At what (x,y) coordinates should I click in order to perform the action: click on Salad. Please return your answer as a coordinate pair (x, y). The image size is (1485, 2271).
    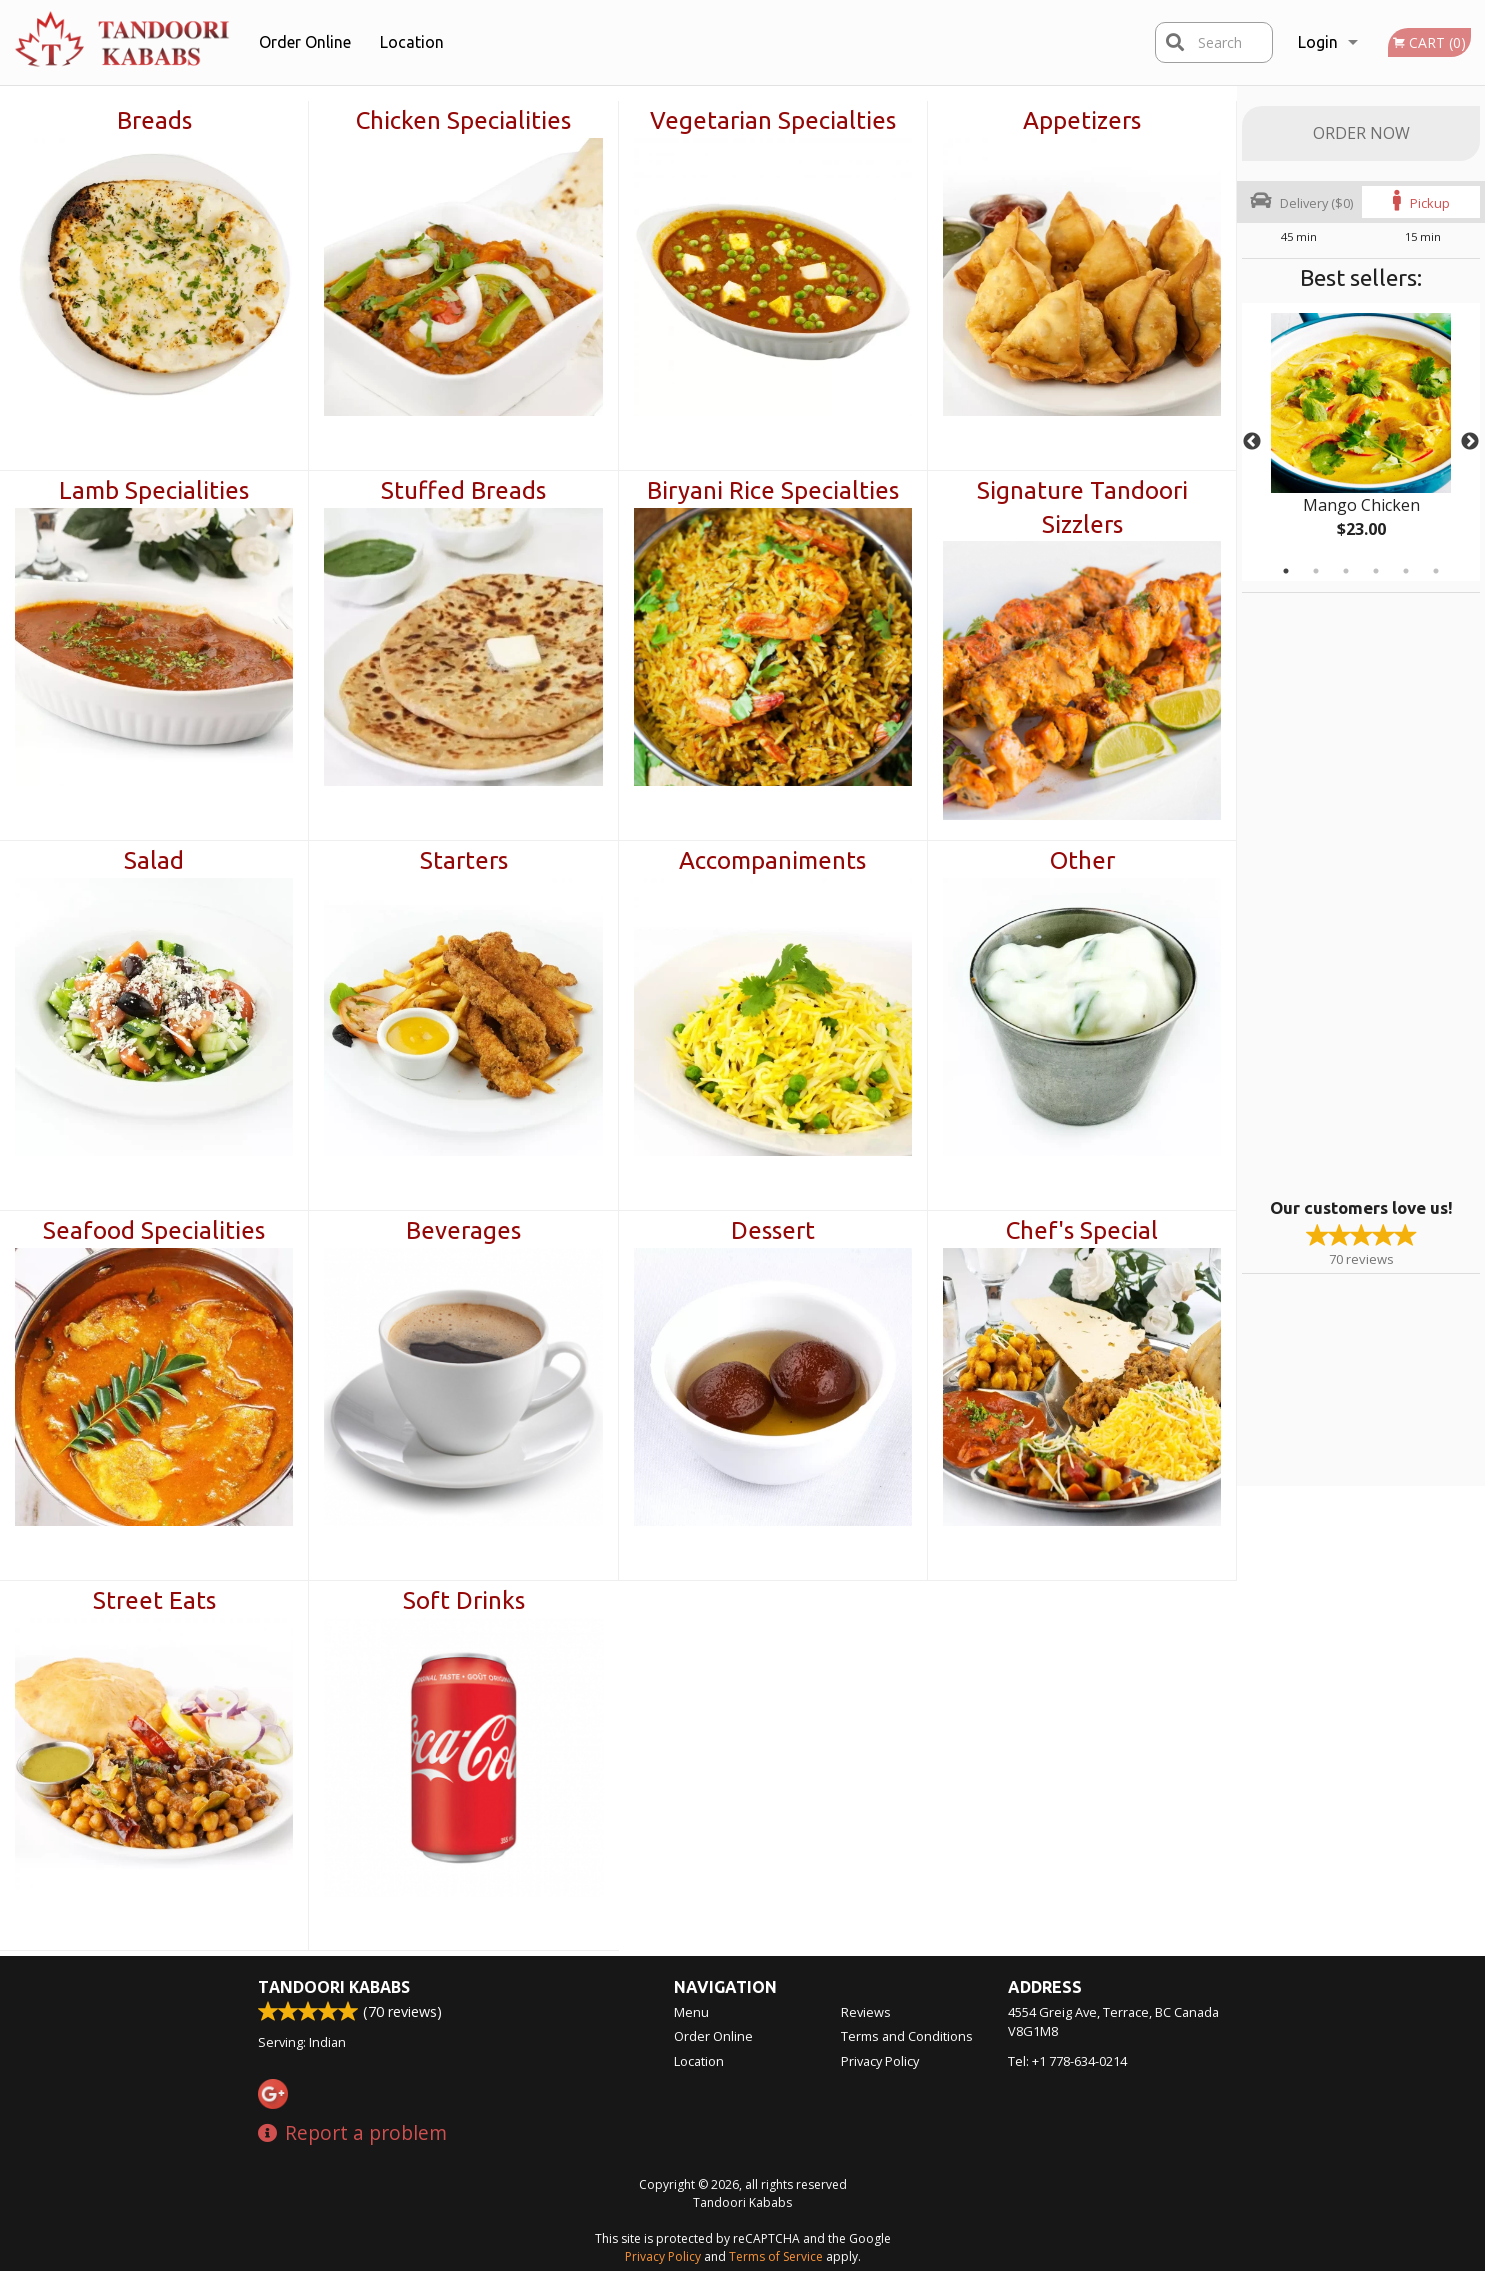
    Looking at the image, I should click on (154, 860).